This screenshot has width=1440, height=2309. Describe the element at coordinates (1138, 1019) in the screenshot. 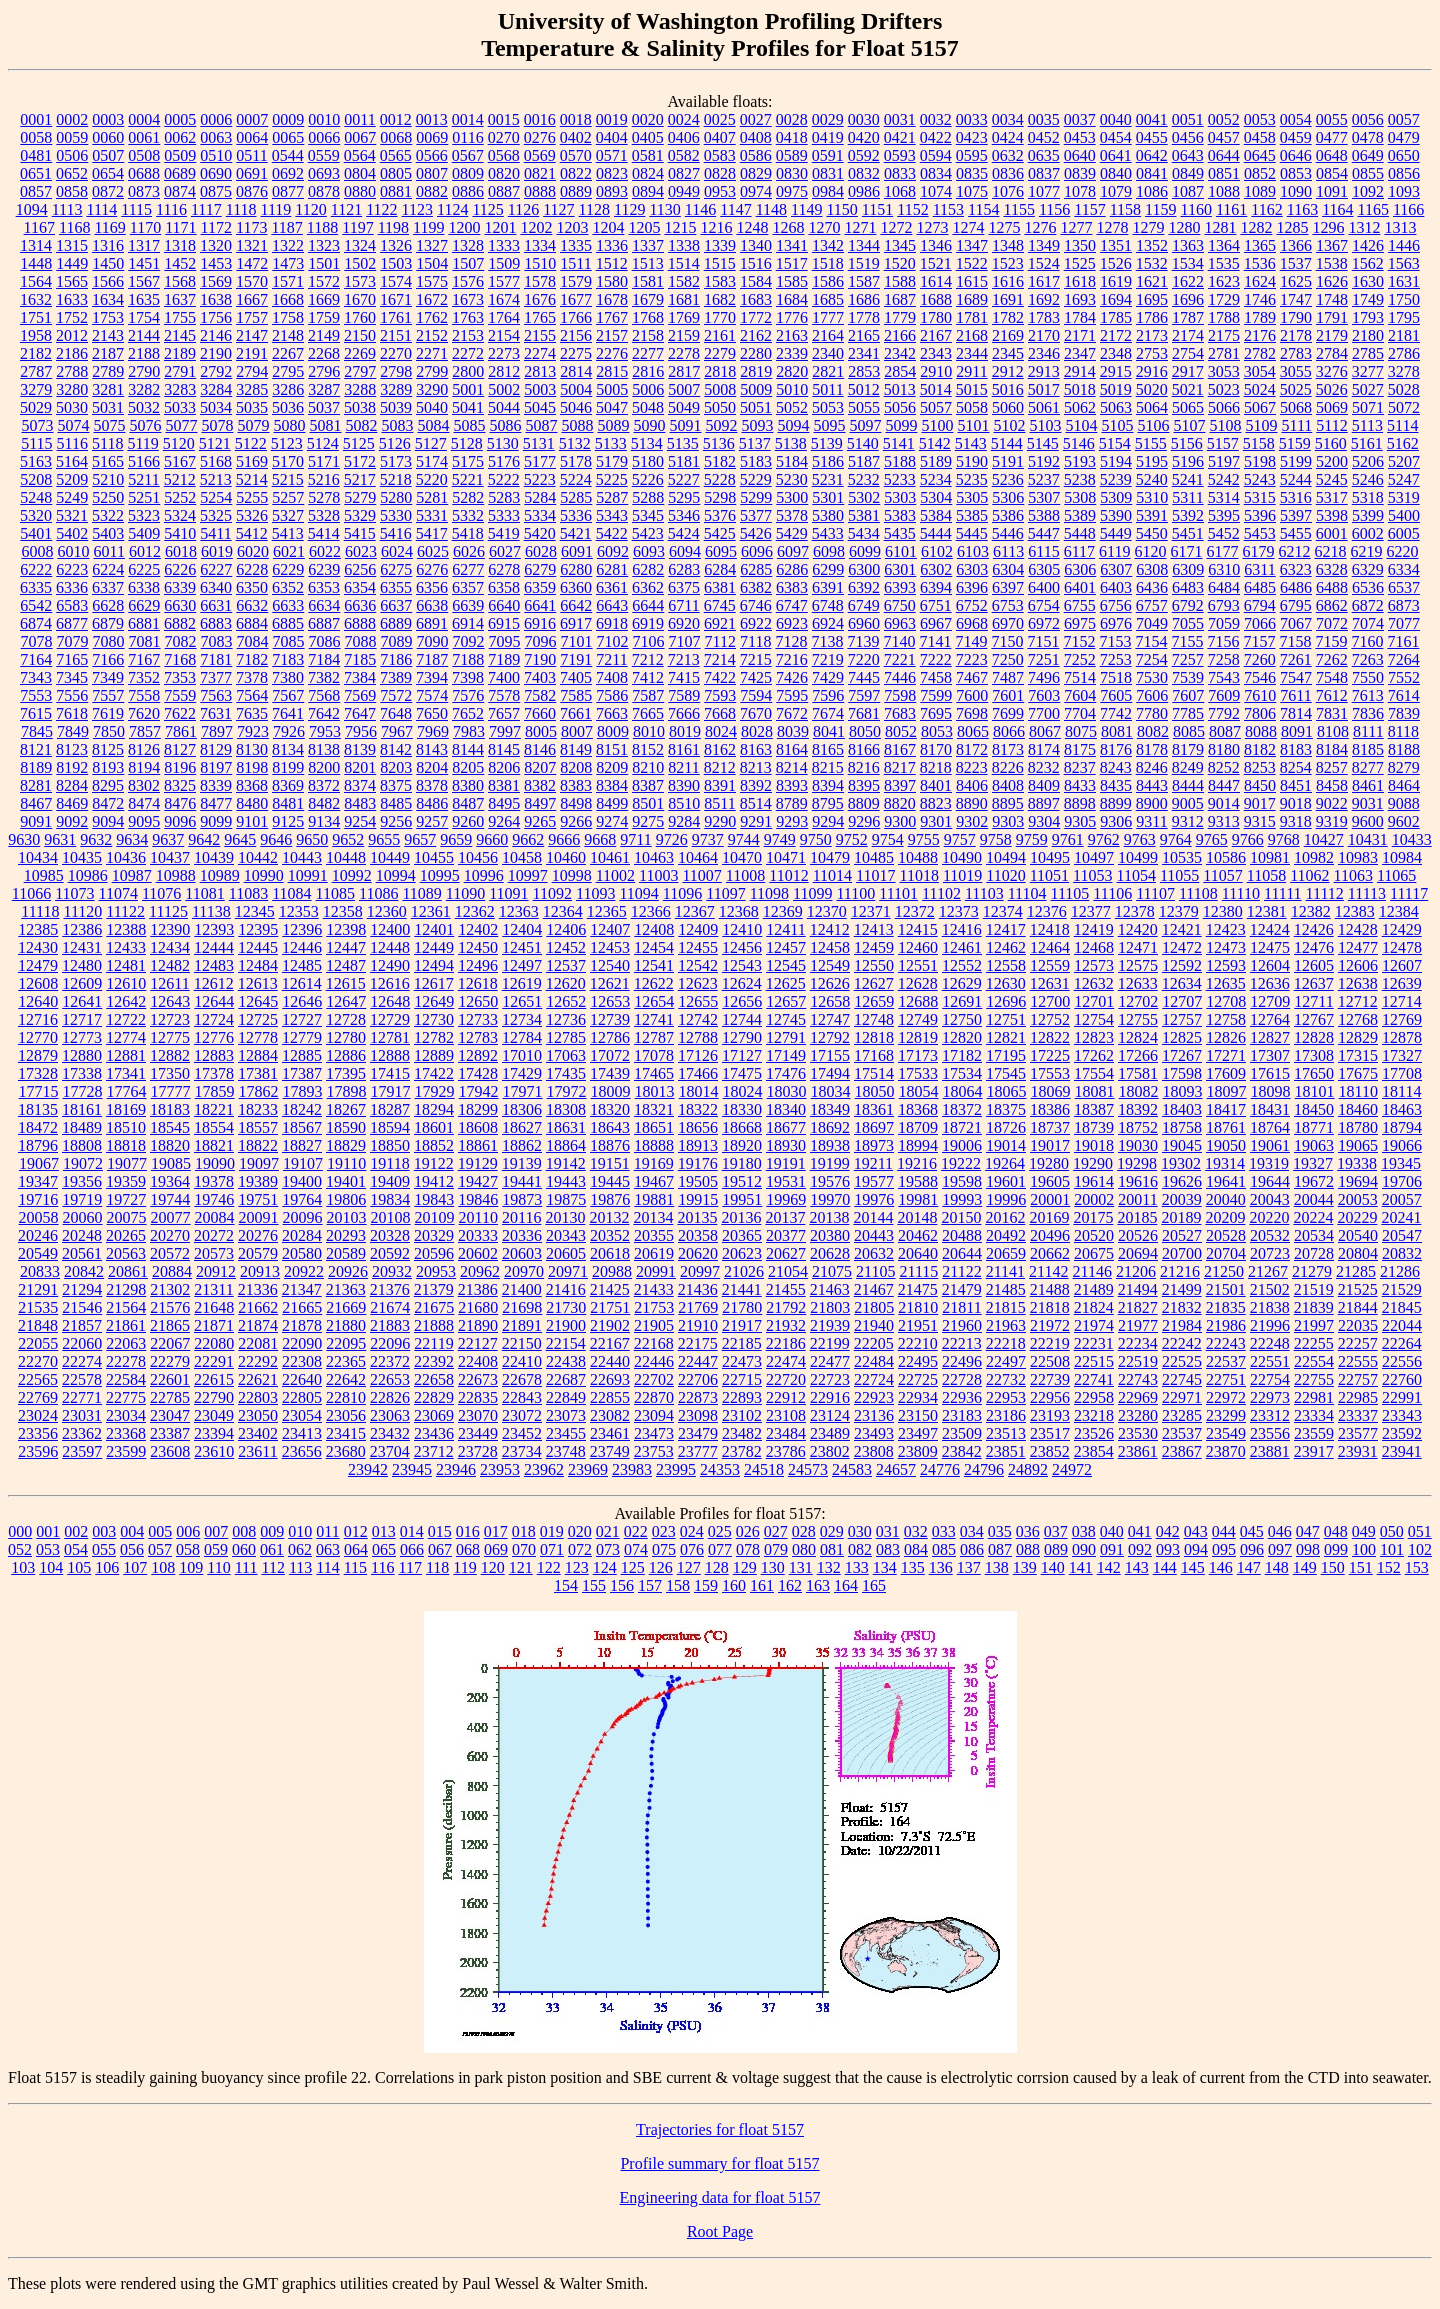

I see `12755` at that location.